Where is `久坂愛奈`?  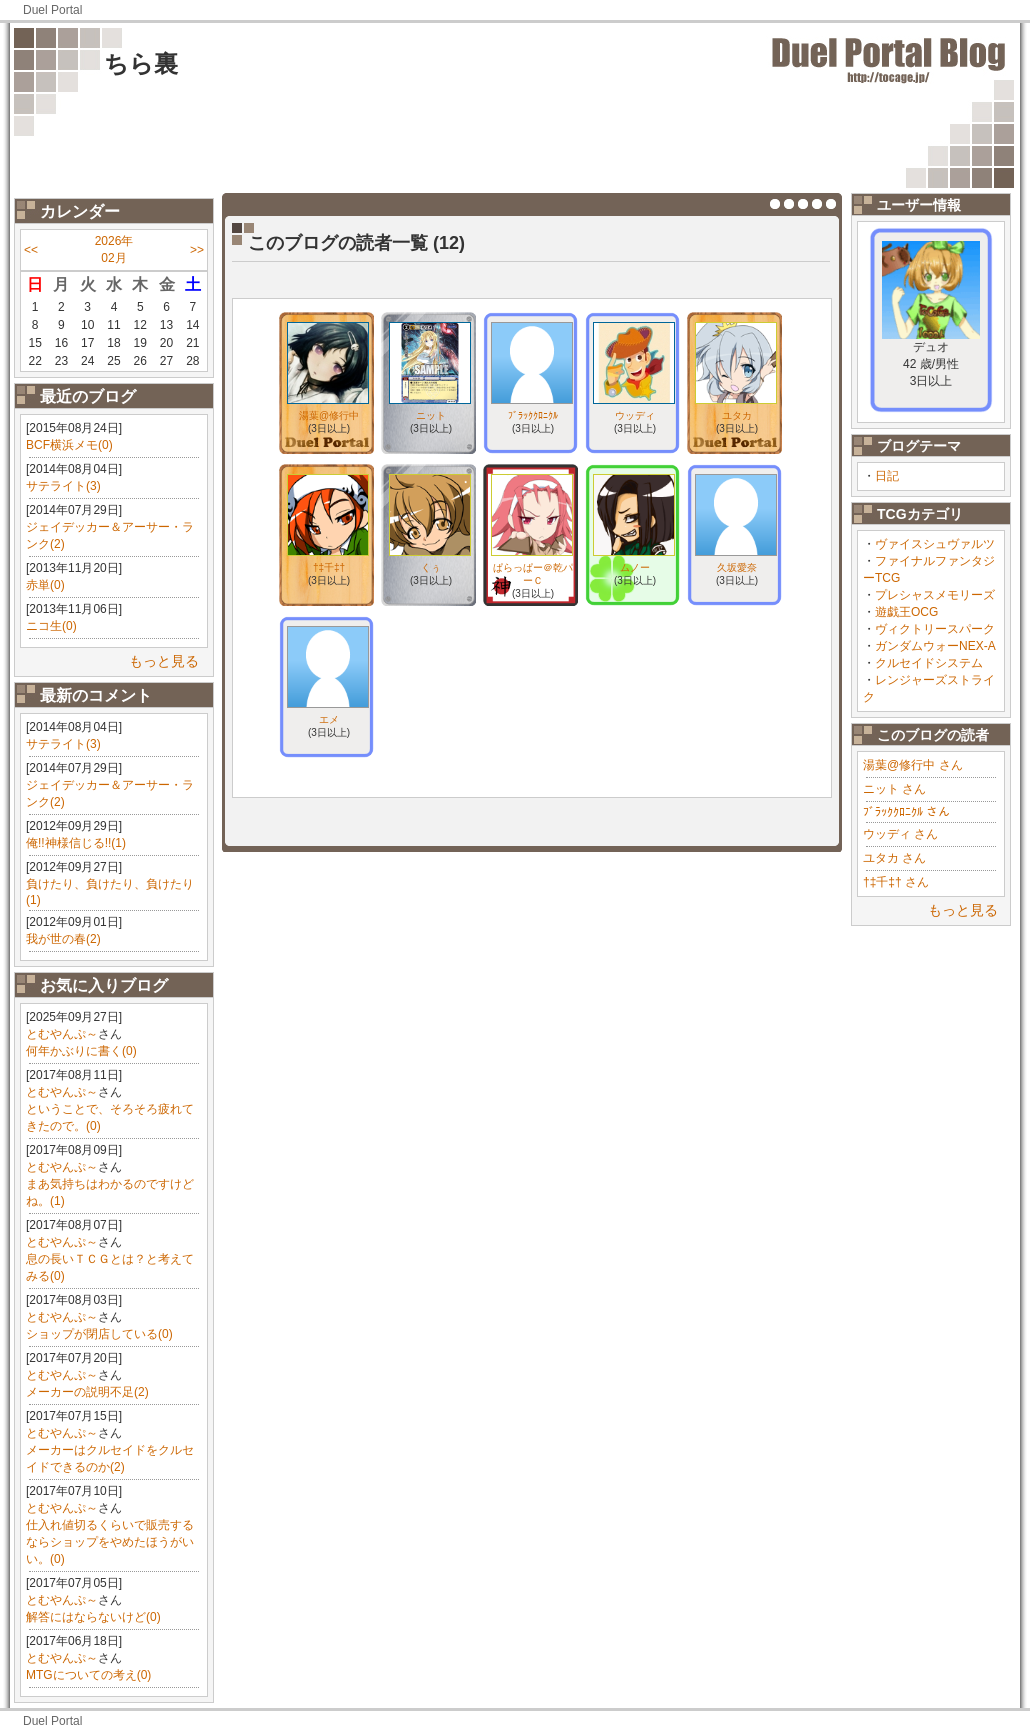
久坂愛奈 is located at coordinates (737, 567).